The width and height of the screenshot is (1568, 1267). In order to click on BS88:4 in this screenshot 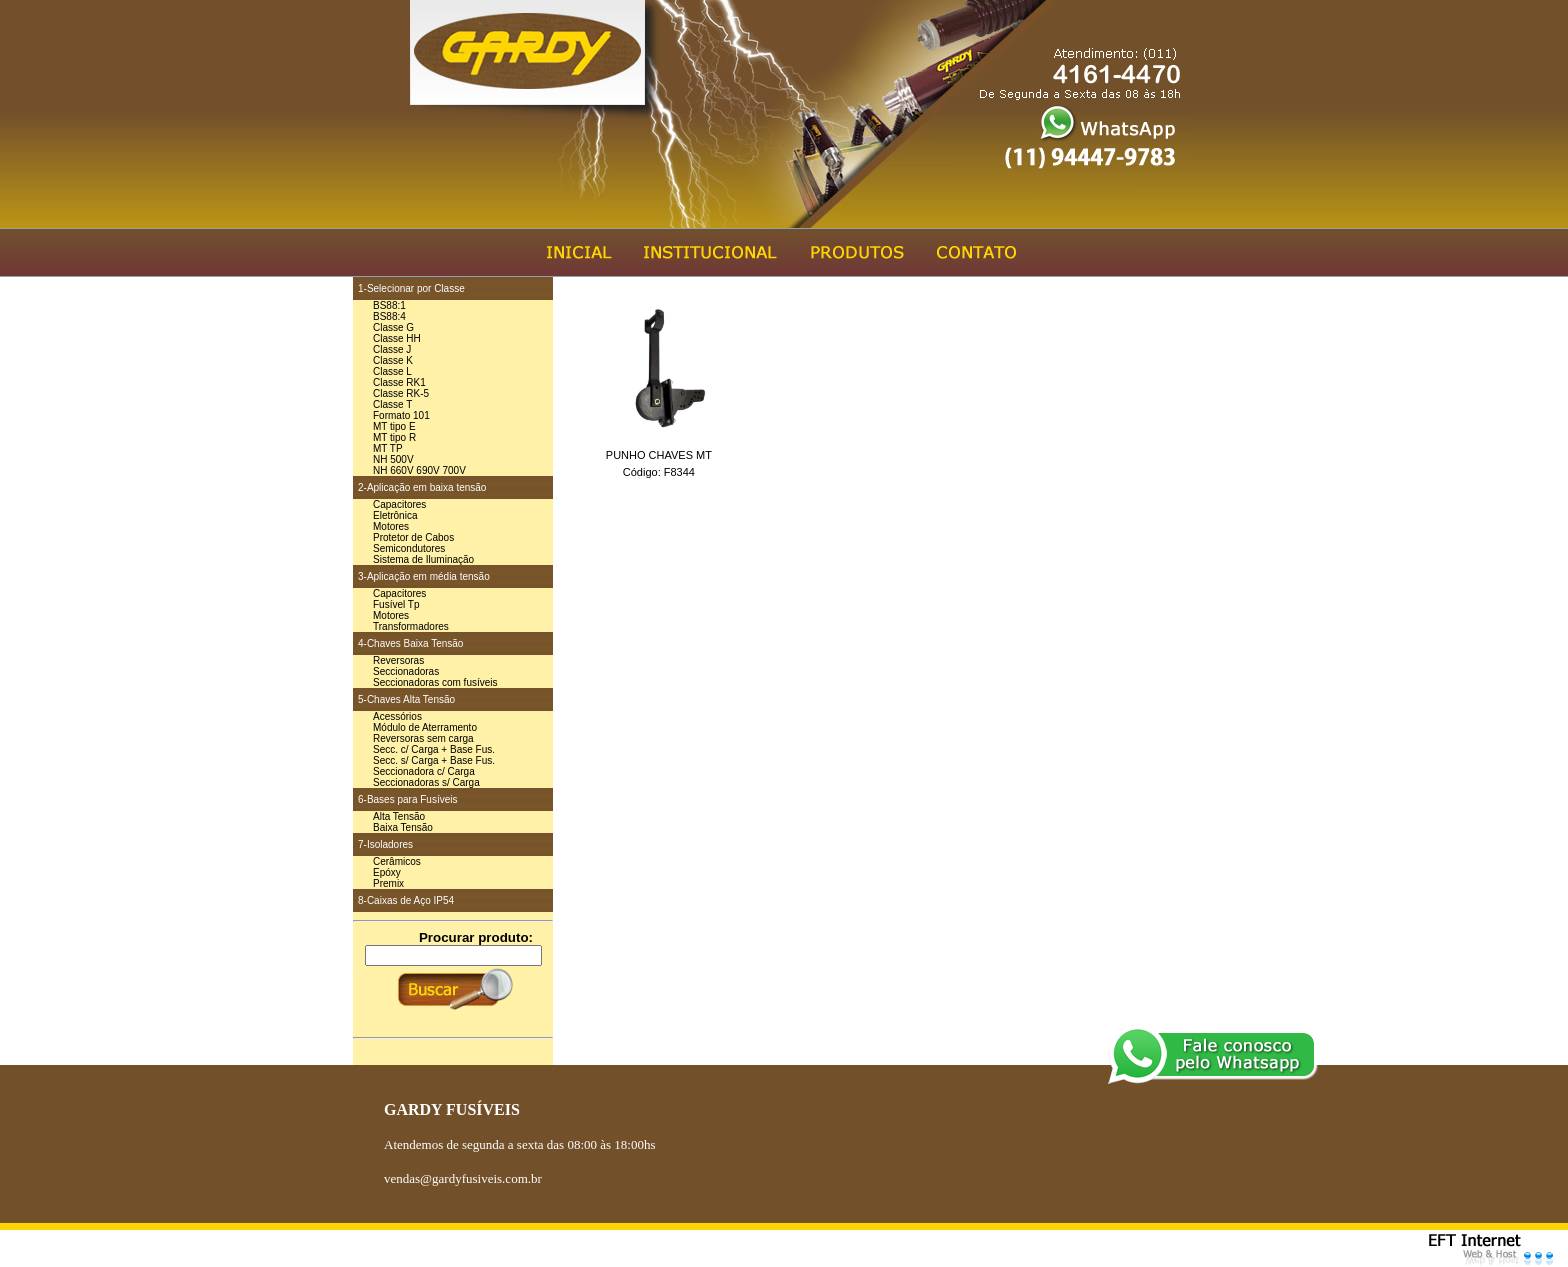, I will do `click(389, 316)`.